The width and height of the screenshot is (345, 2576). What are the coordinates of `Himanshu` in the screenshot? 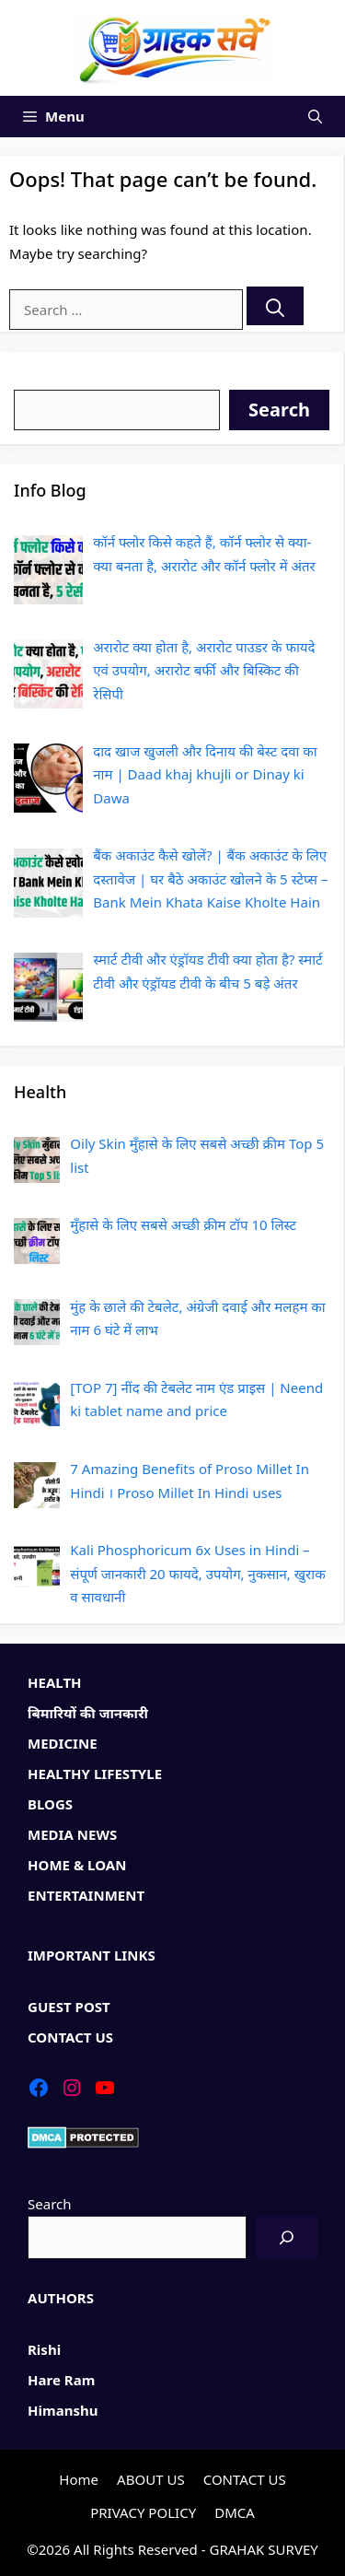 It's located at (63, 2410).